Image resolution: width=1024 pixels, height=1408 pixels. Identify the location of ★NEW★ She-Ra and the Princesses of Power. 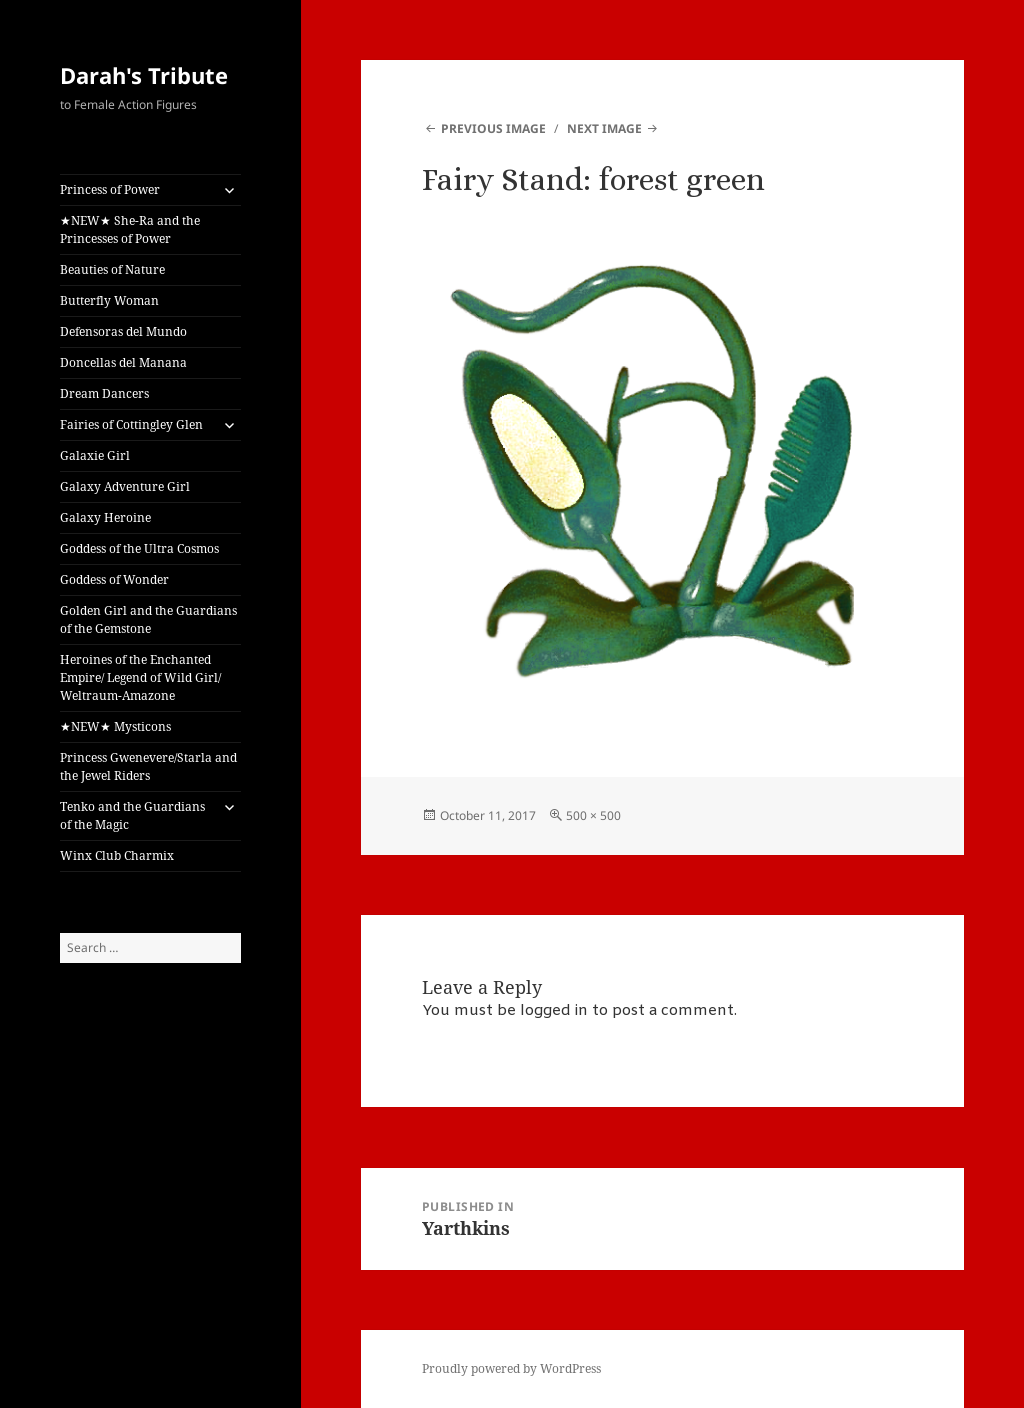
(130, 229).